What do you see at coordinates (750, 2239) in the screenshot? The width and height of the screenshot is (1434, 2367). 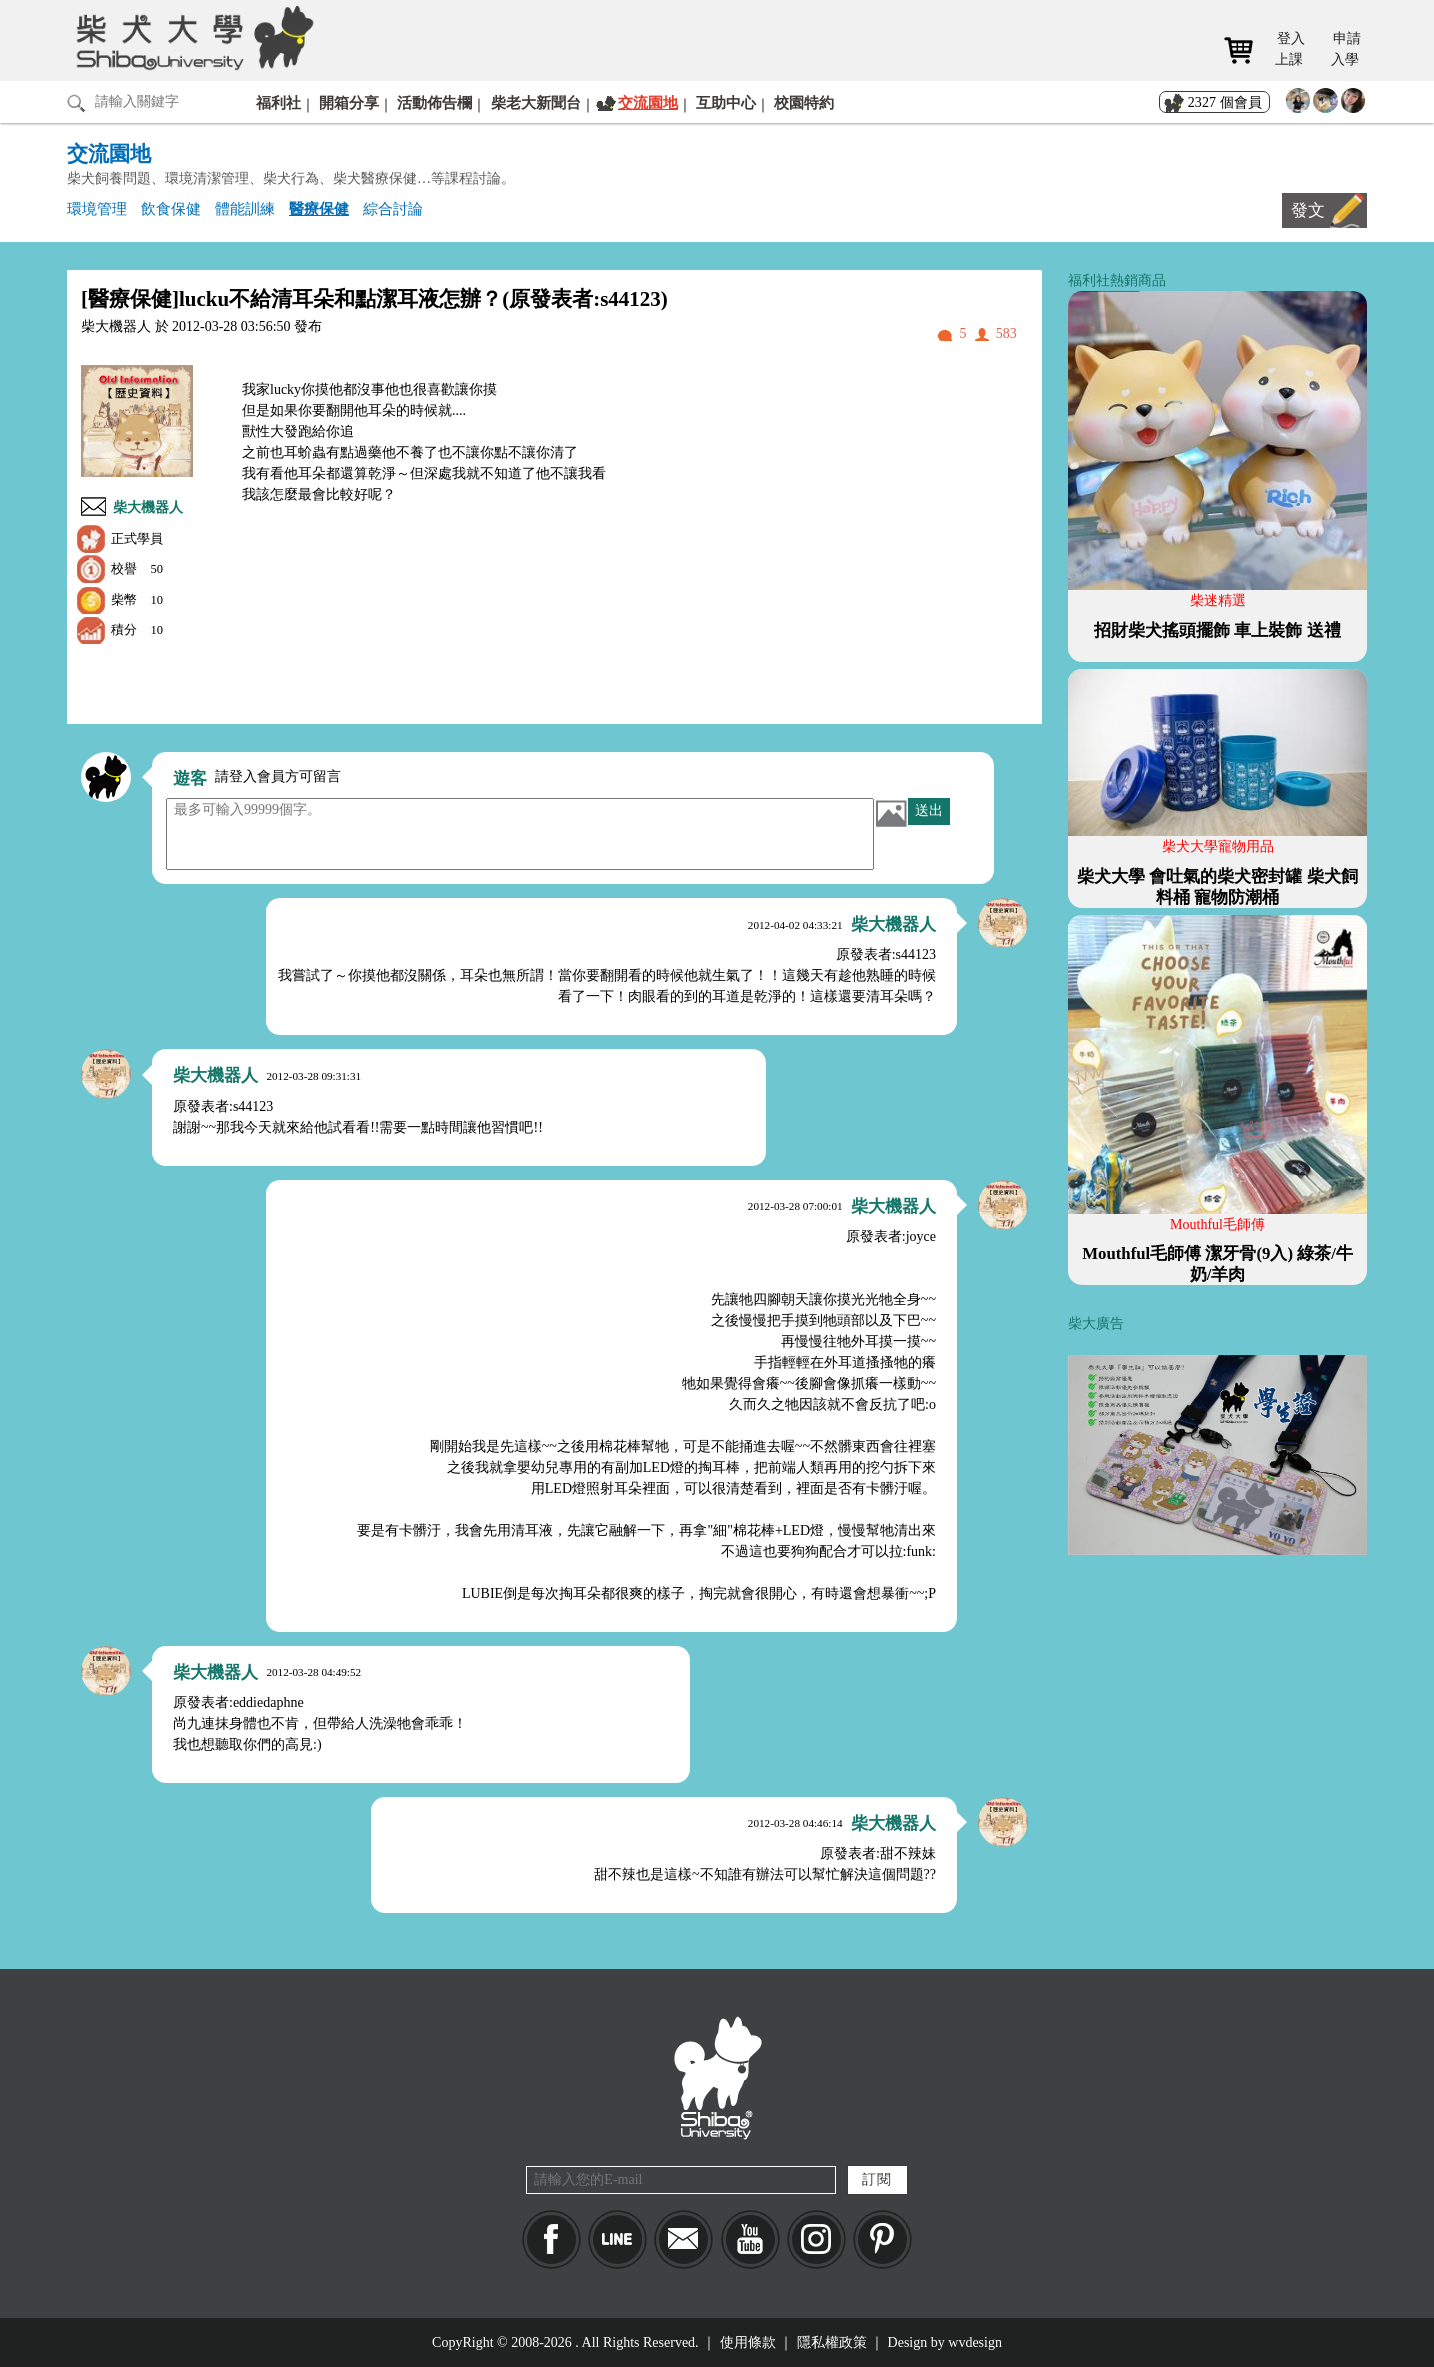 I see `YouTube` at bounding box center [750, 2239].